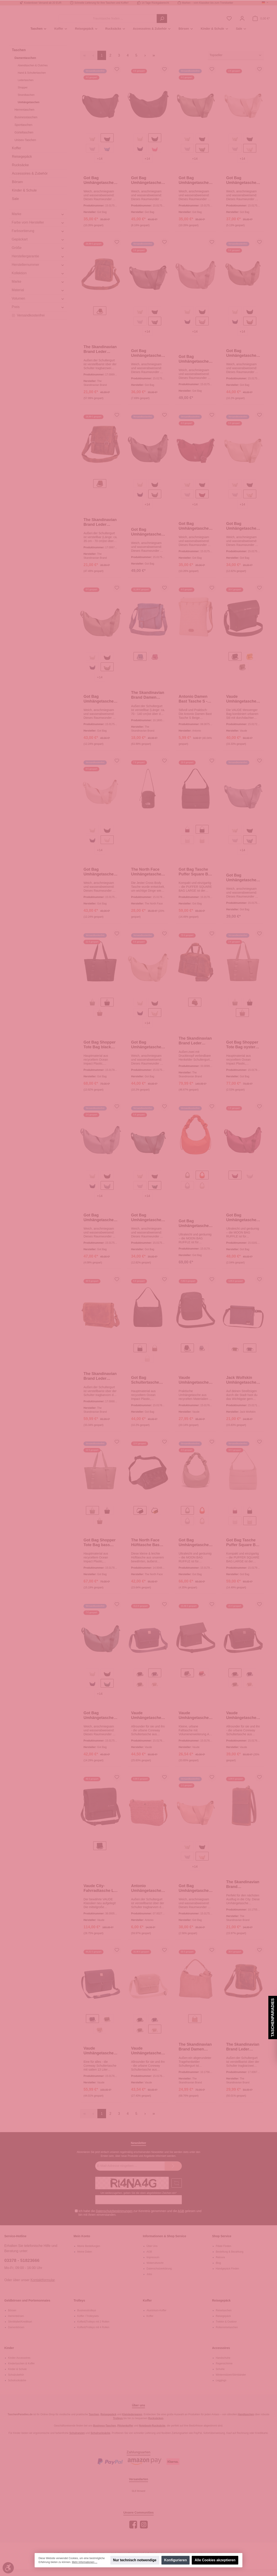 This screenshot has width=277, height=2576. I want to click on Kontaktformular, so click(43, 2287).